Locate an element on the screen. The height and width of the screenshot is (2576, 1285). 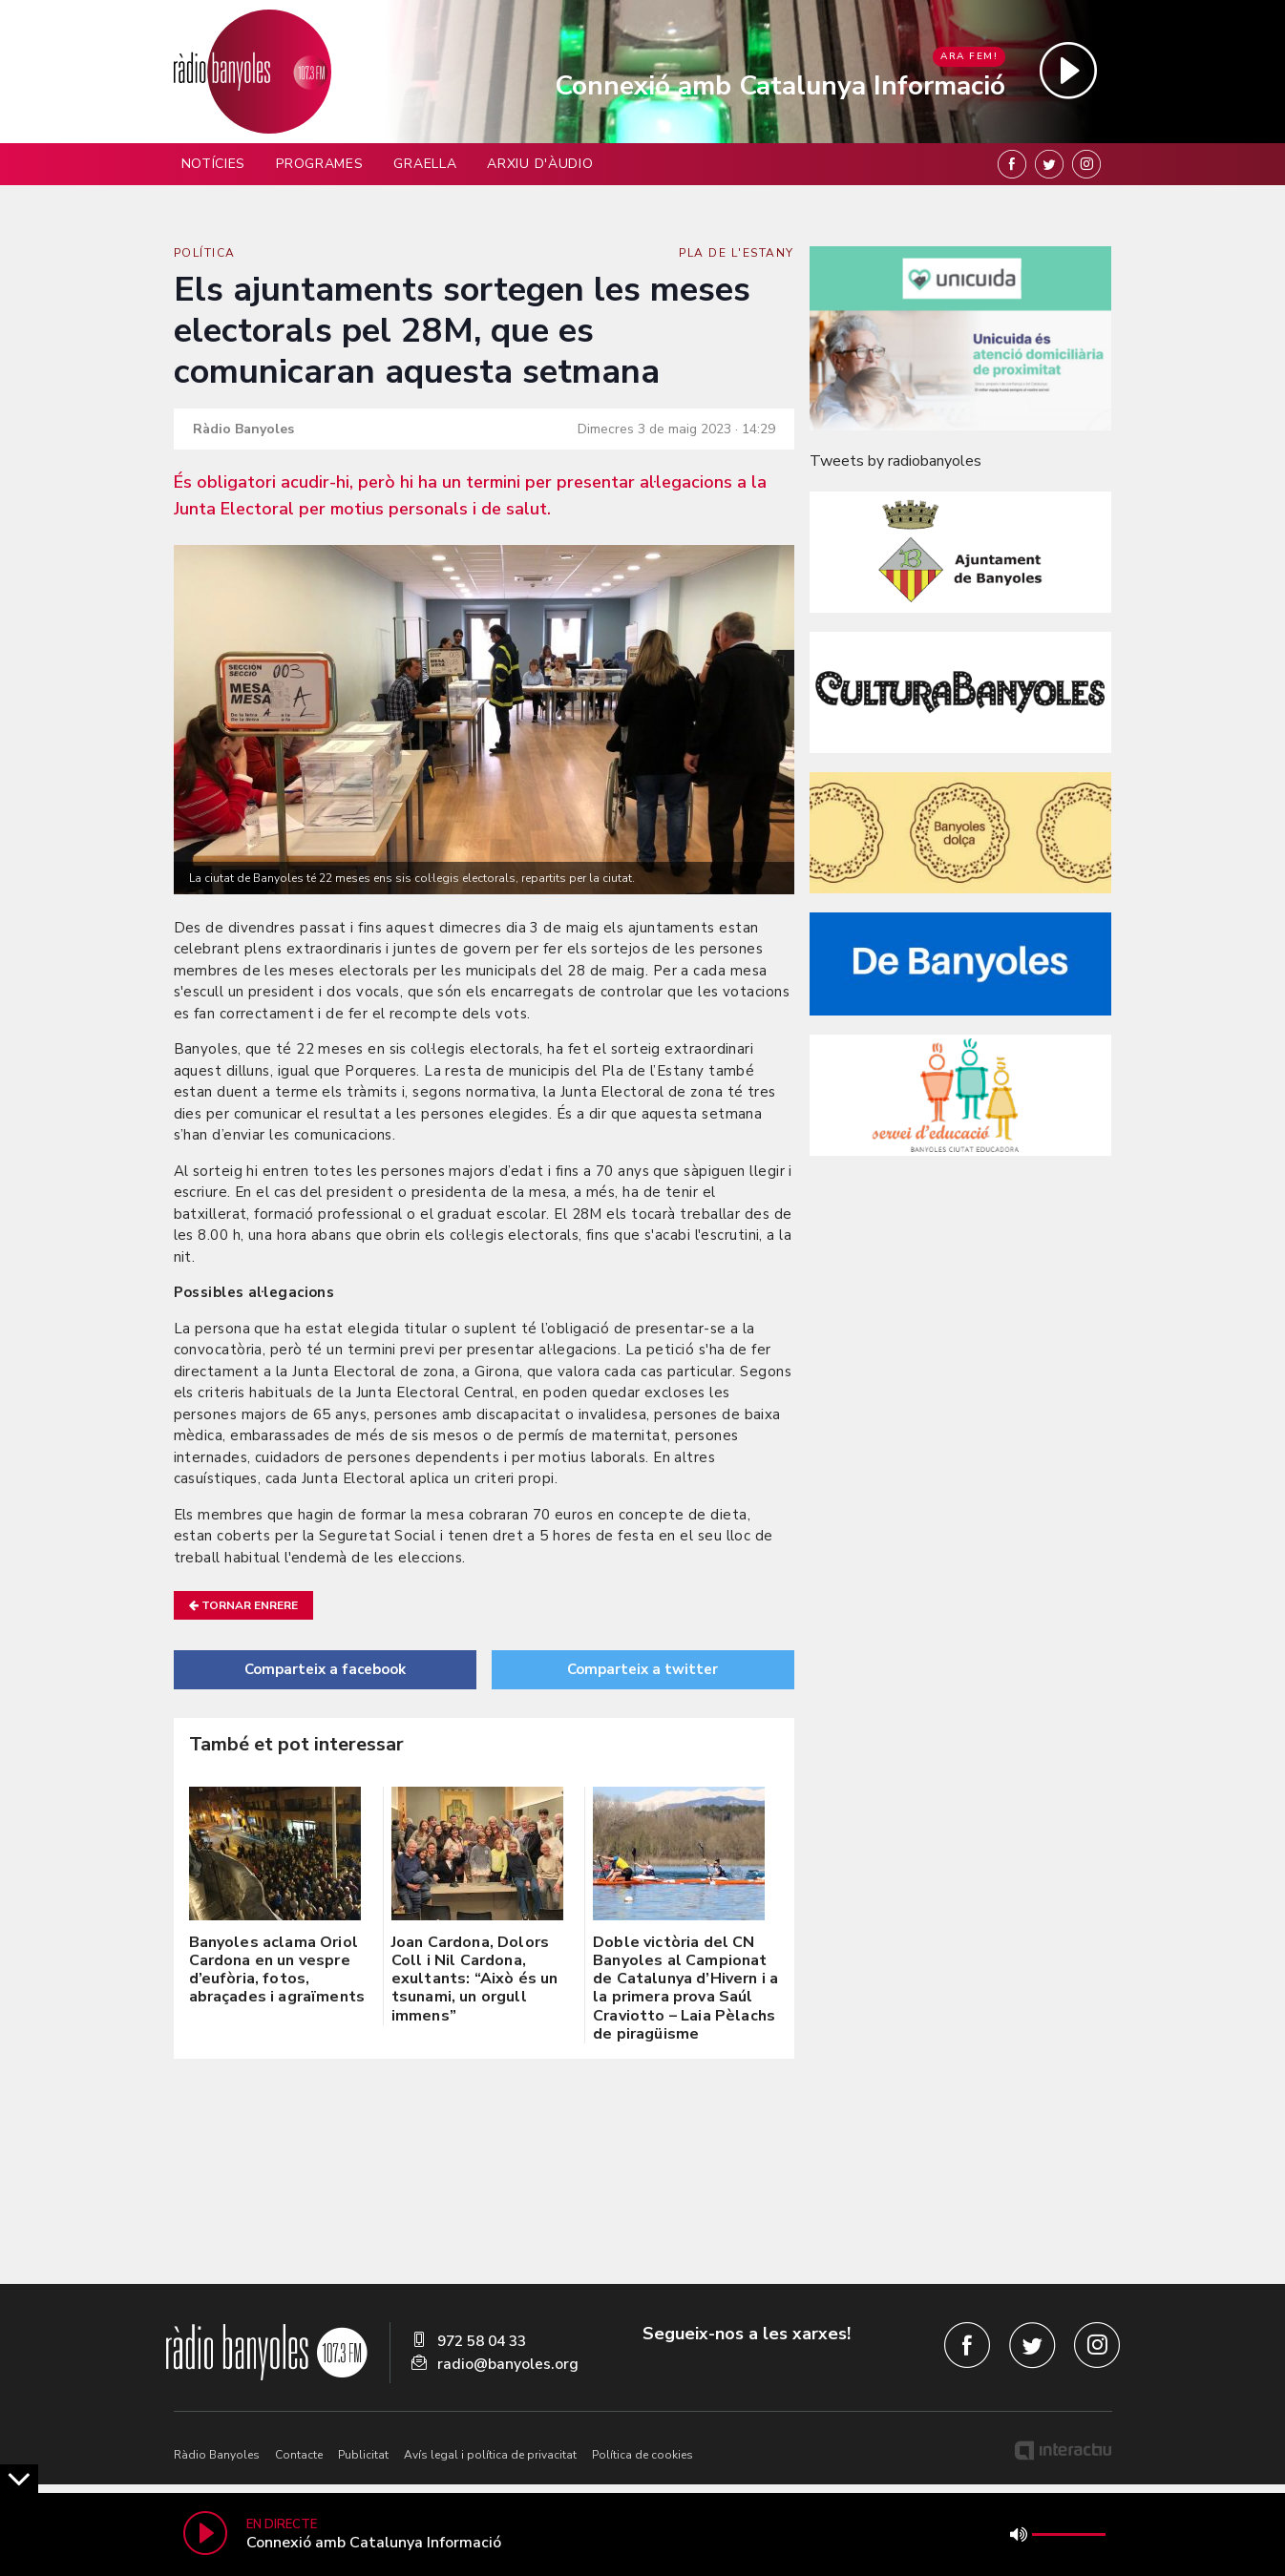
Notícies is located at coordinates (213, 164).